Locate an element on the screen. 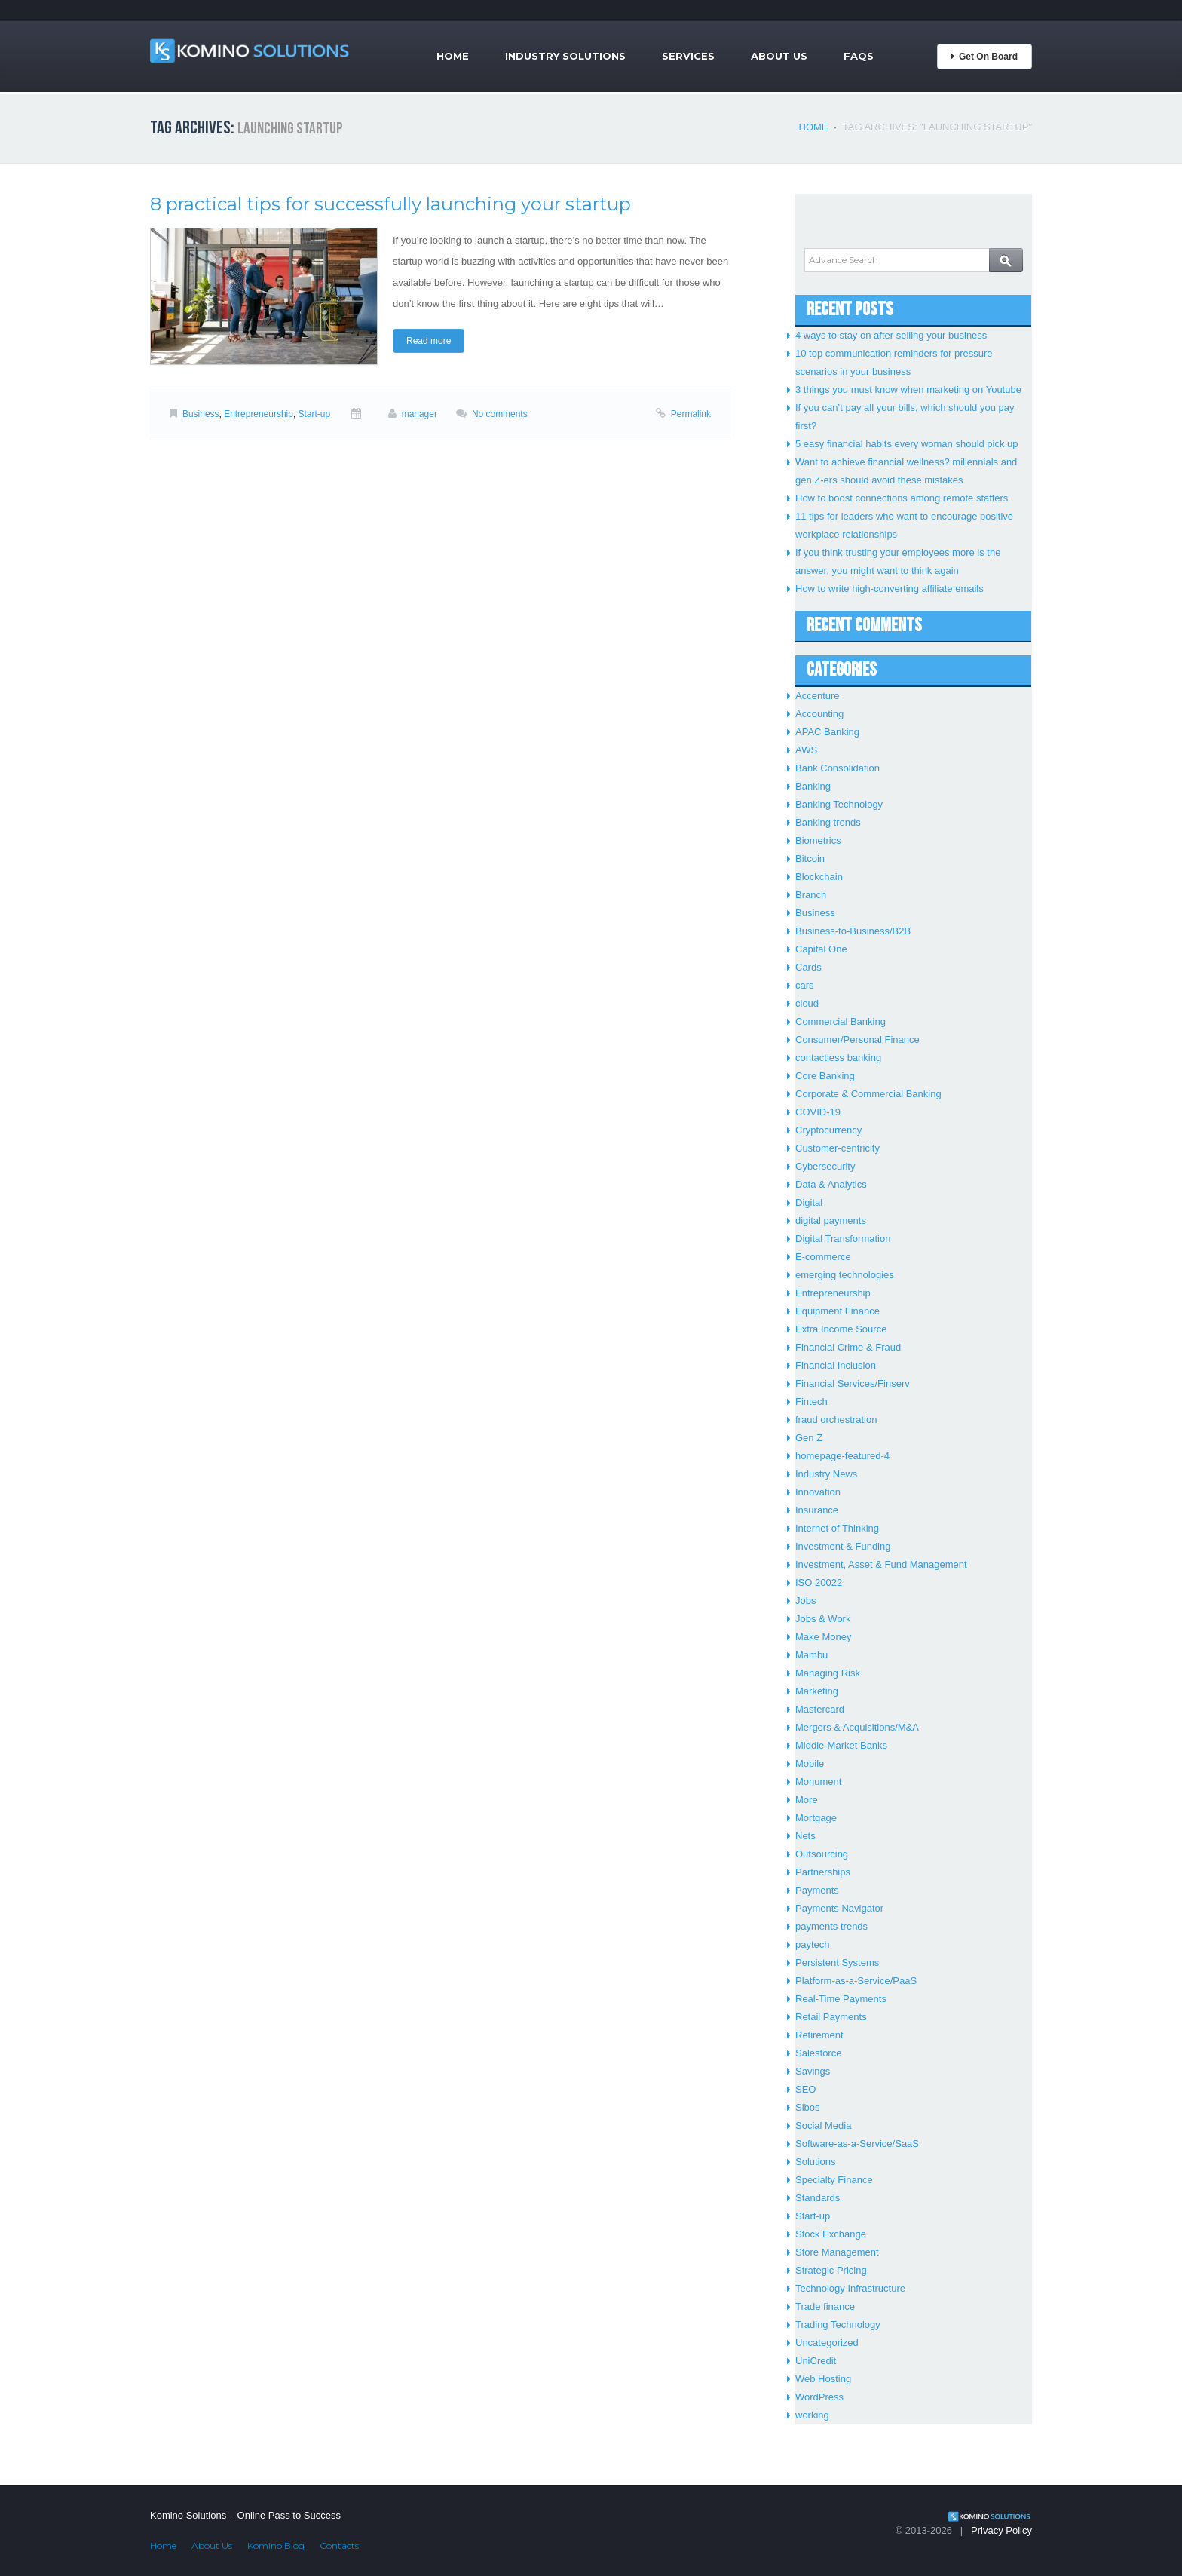 The width and height of the screenshot is (1182, 2576). More is located at coordinates (806, 1799).